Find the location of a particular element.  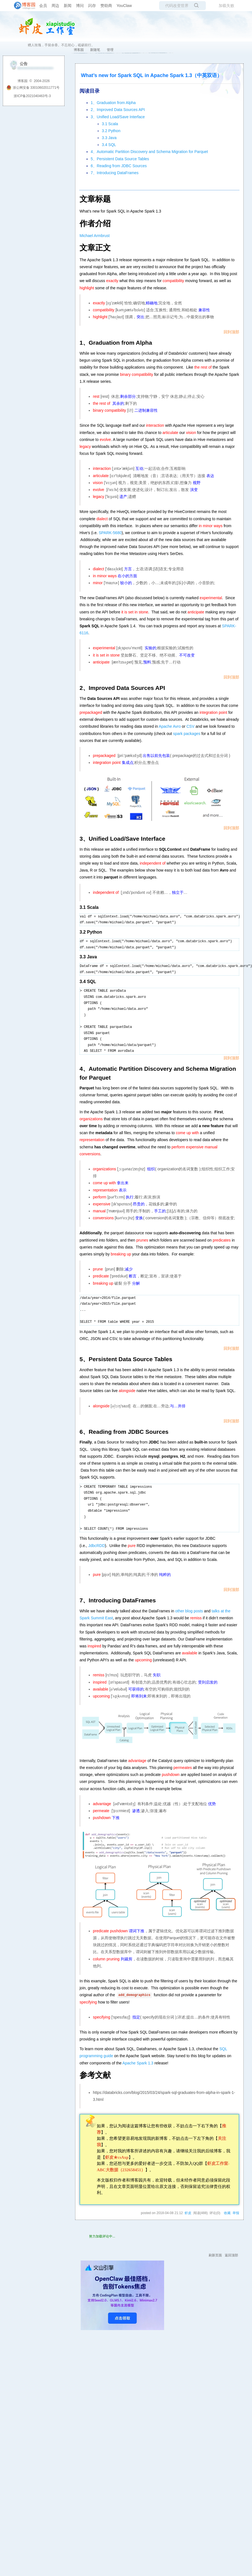

周边 is located at coordinates (55, 5).